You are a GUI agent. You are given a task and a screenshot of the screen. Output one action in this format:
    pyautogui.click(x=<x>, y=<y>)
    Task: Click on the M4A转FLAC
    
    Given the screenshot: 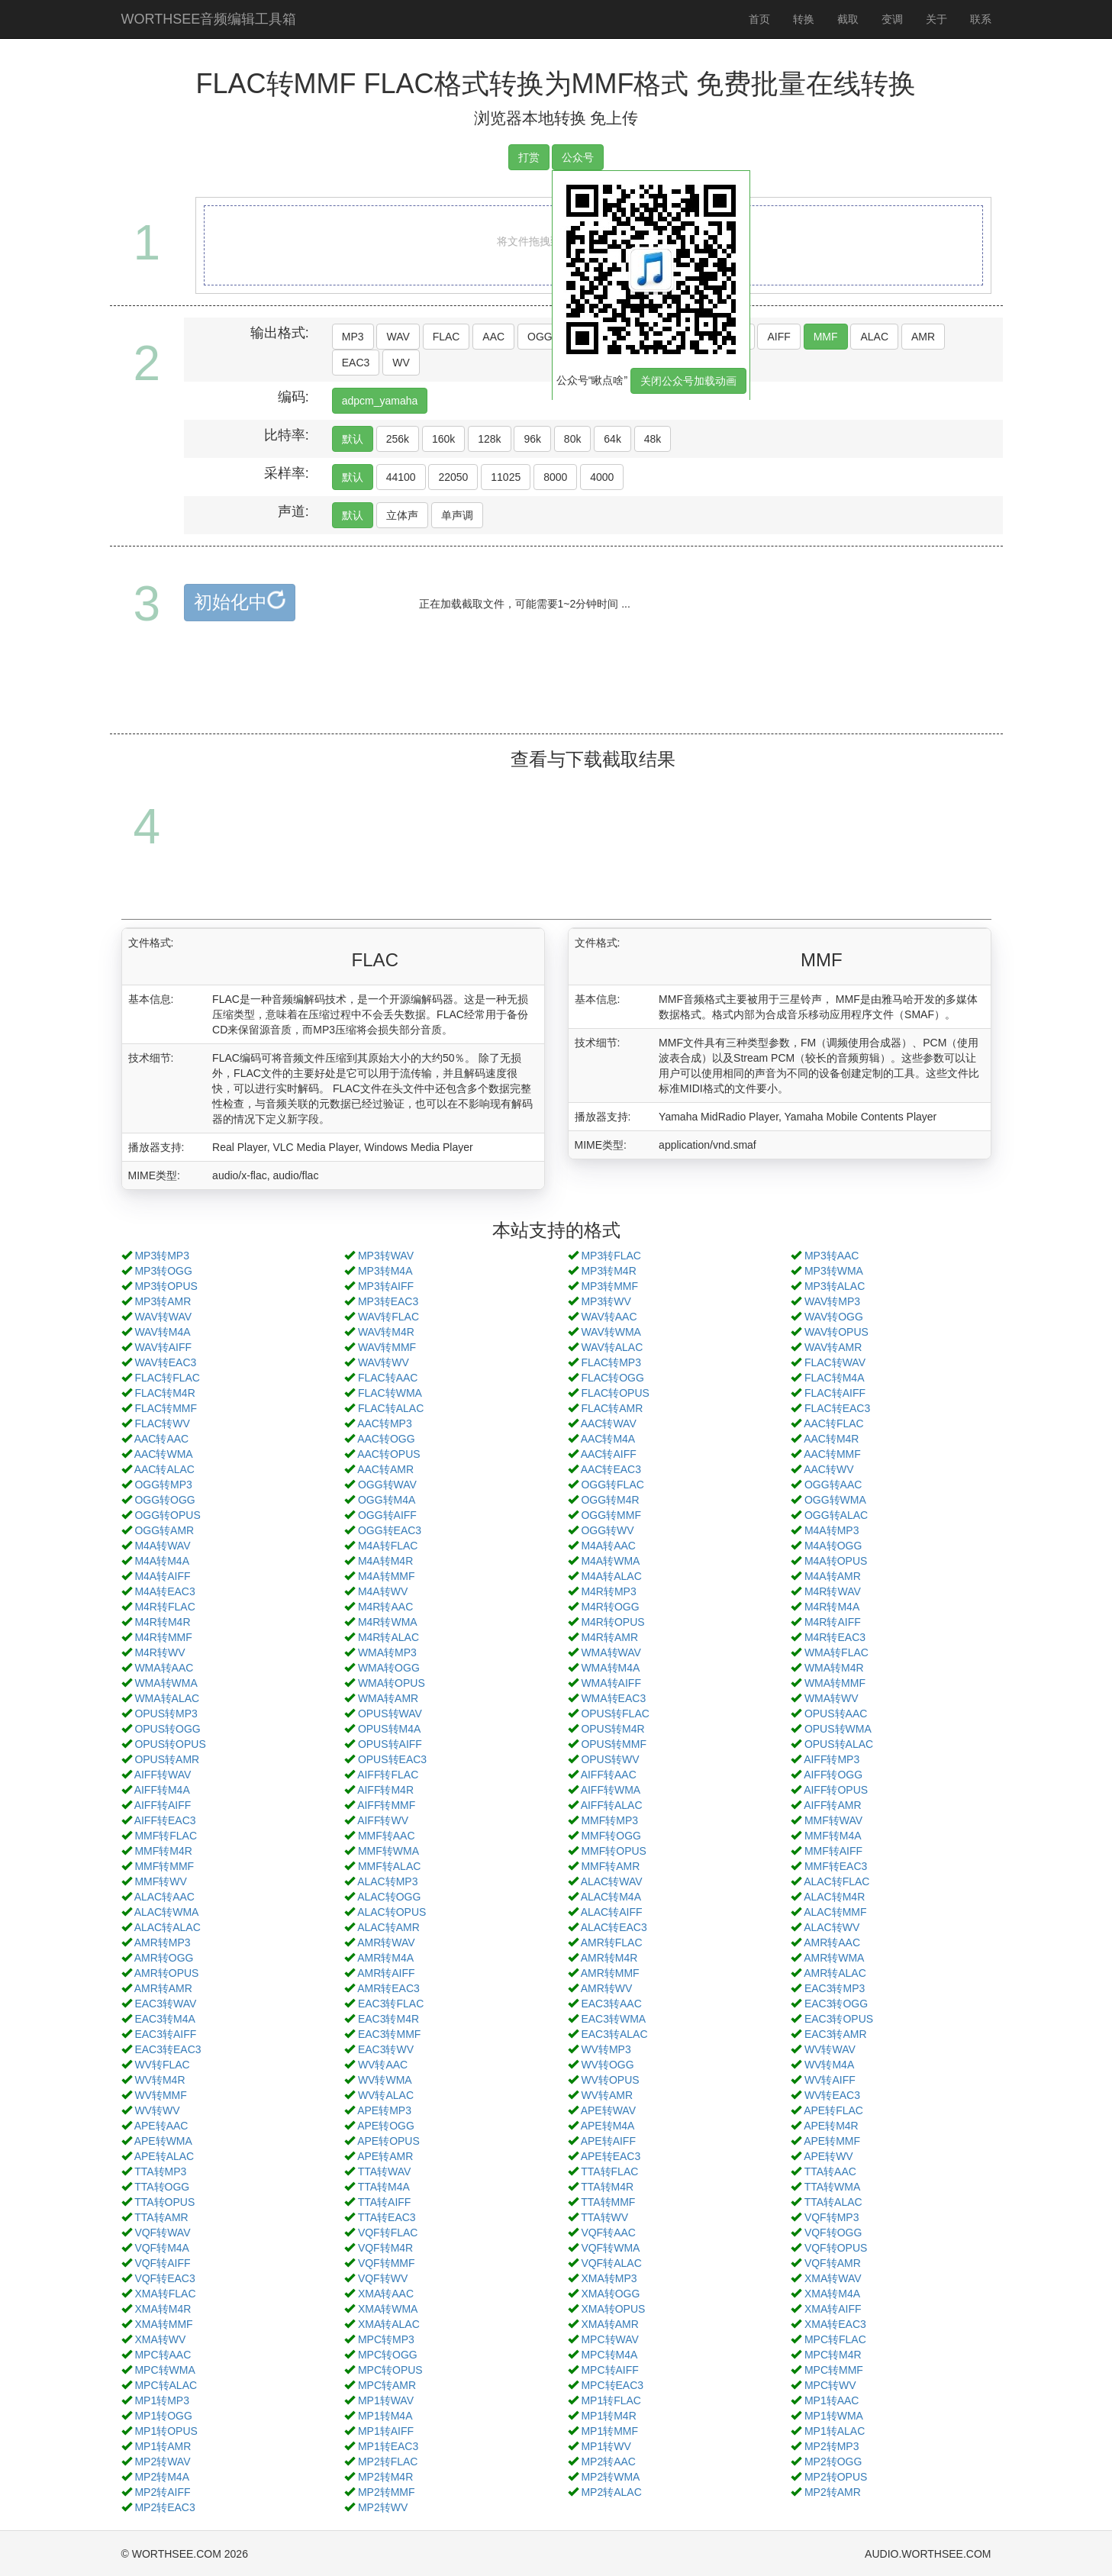 What is the action you would take?
    pyautogui.click(x=388, y=1545)
    